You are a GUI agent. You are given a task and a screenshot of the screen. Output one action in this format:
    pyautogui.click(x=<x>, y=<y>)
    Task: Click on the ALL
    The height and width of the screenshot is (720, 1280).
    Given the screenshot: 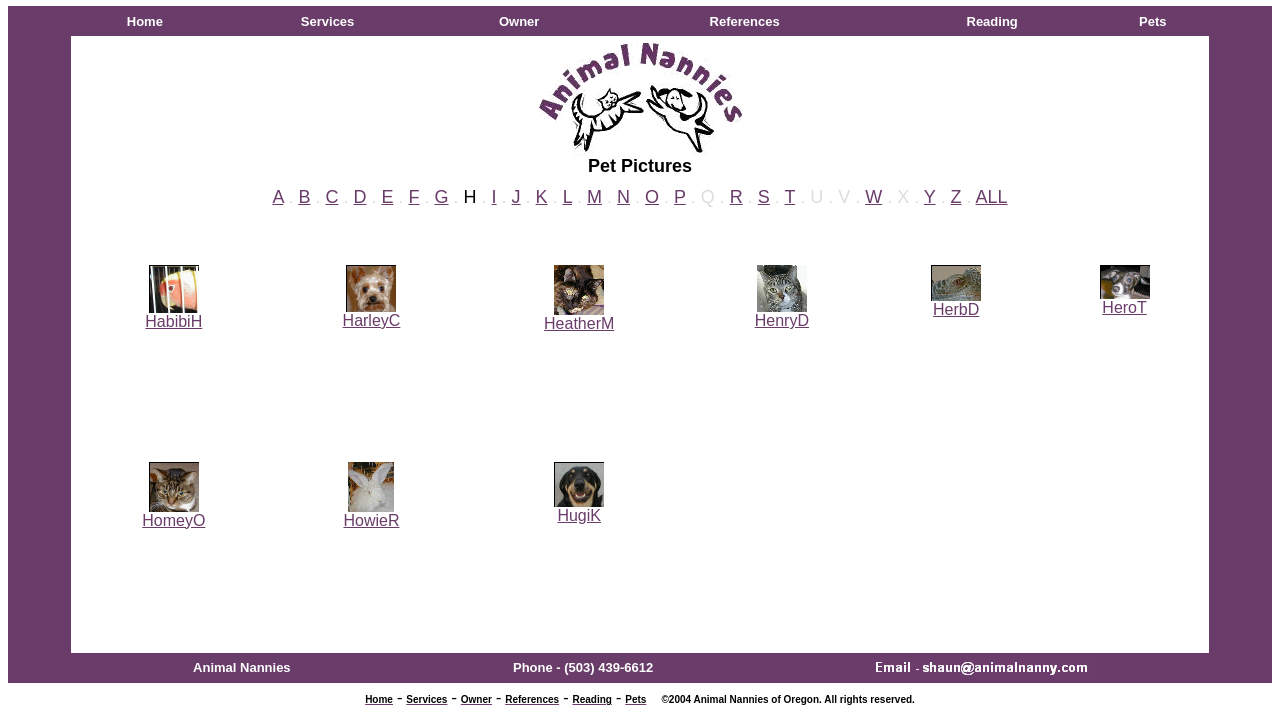 What is the action you would take?
    pyautogui.click(x=992, y=197)
    